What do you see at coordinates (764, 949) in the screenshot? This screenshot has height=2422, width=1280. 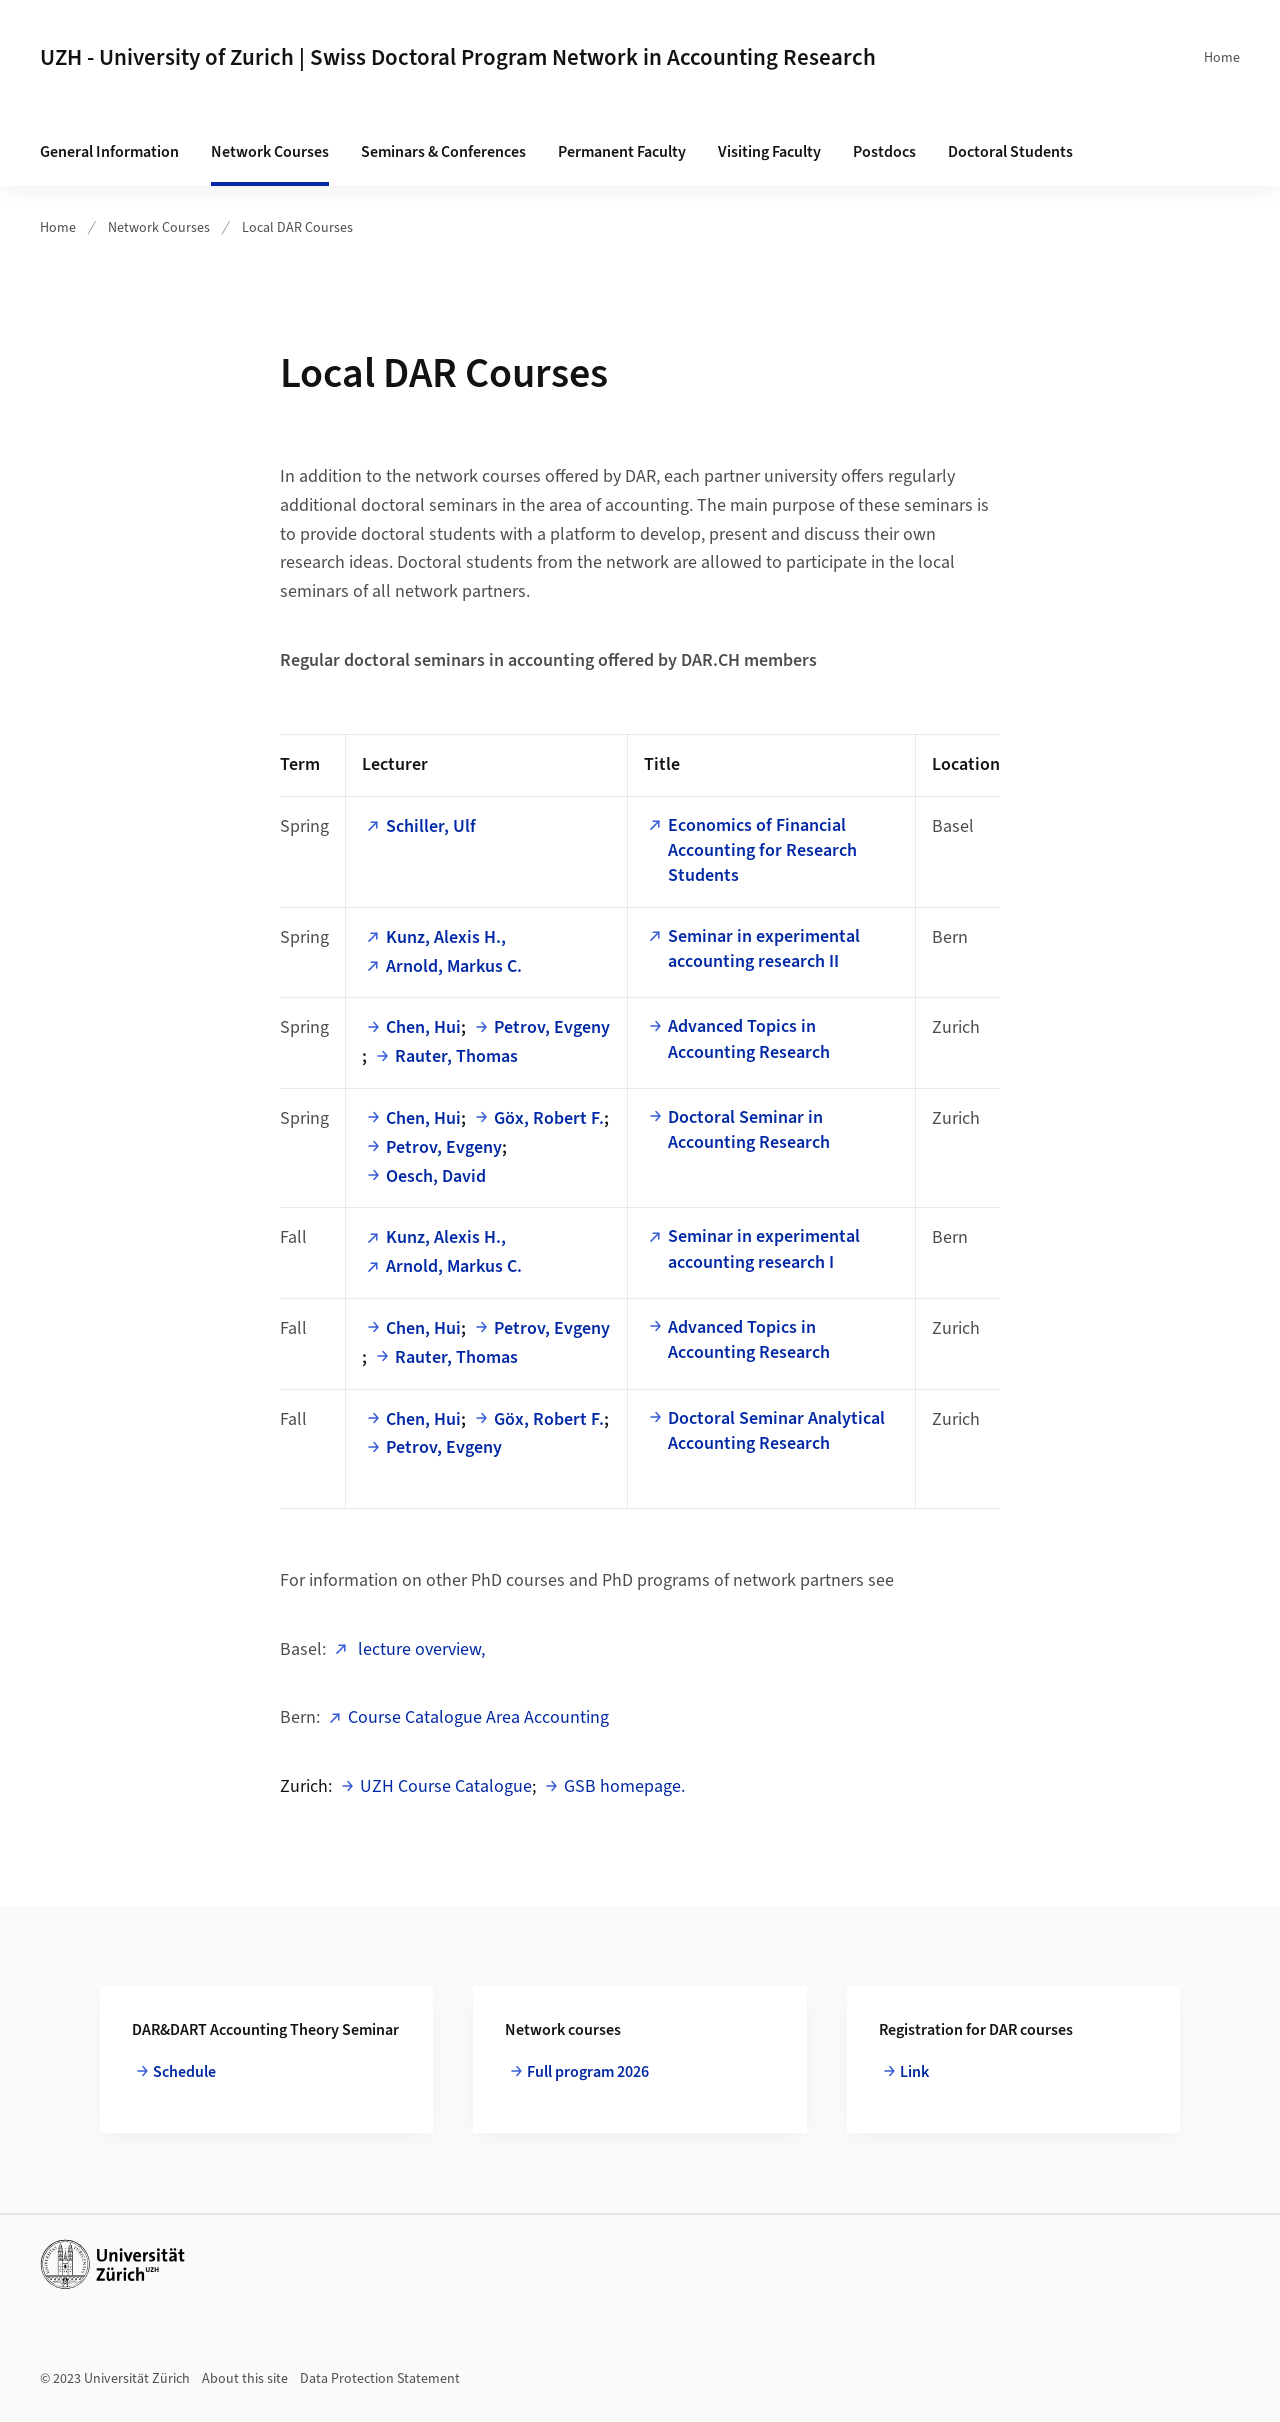 I see `Seminar in experimental accounting research II` at bounding box center [764, 949].